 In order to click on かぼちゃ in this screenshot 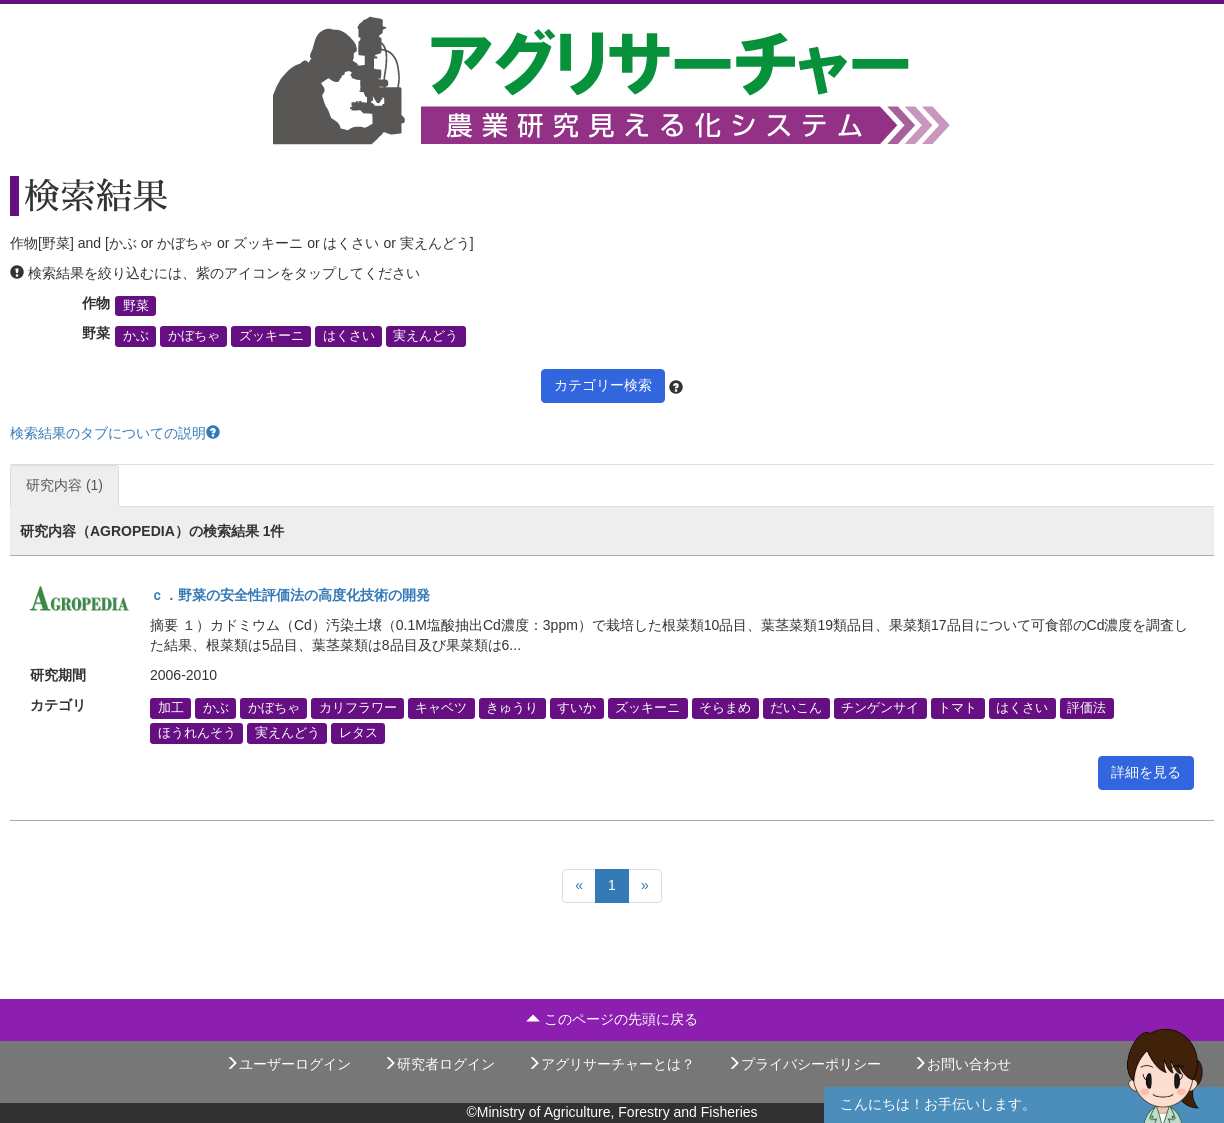, I will do `click(194, 336)`.